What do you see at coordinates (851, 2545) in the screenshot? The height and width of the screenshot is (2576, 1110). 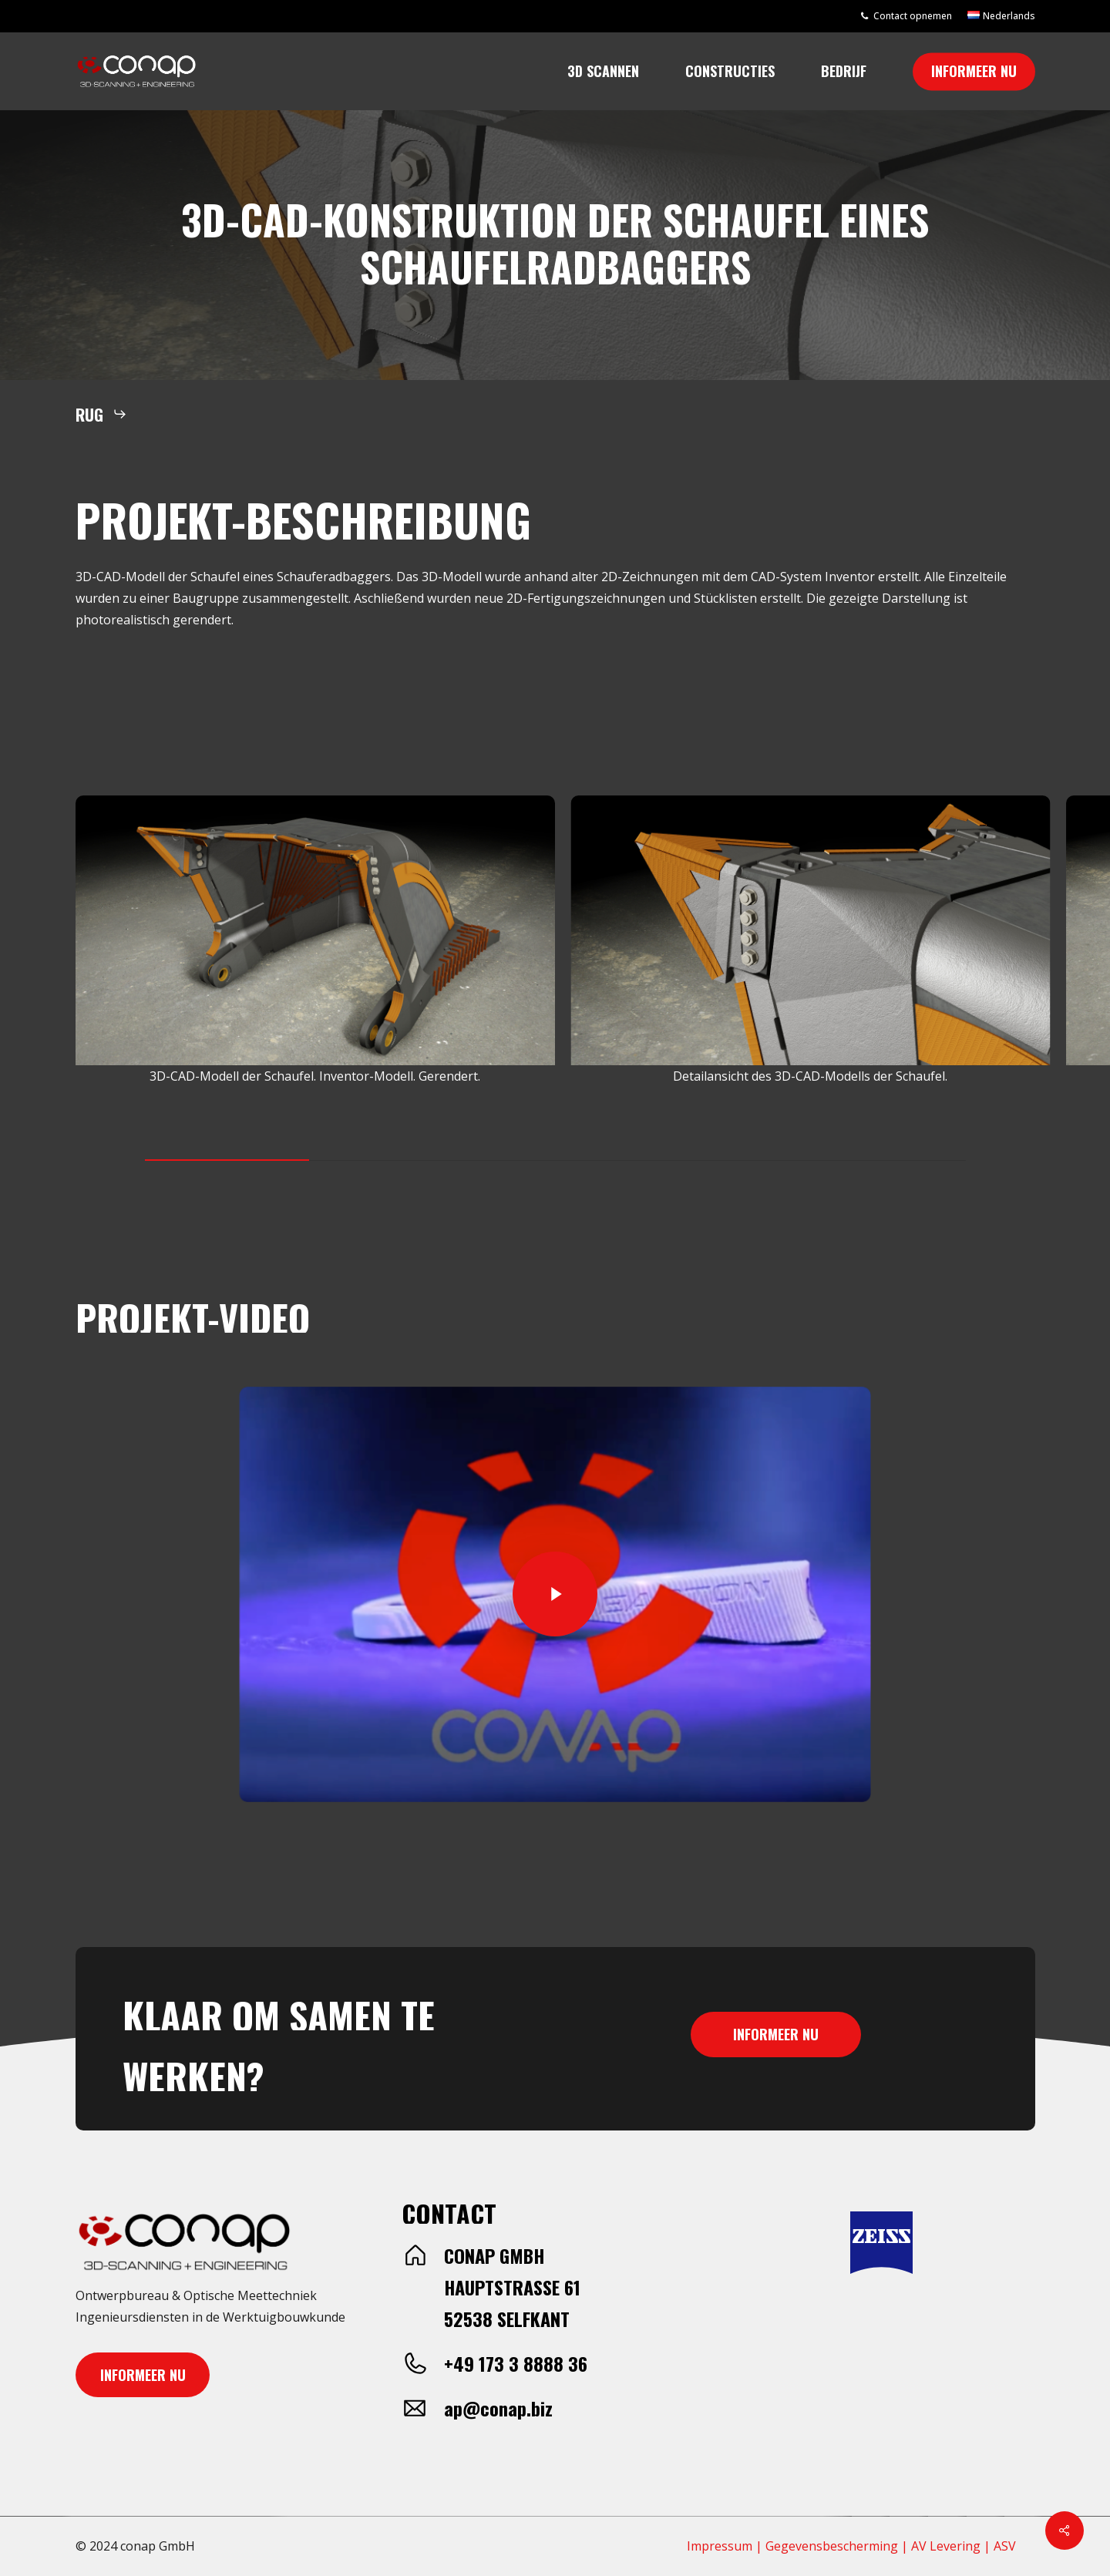 I see `Impressum | Gegevensbescherming | AV Levering | ASV` at bounding box center [851, 2545].